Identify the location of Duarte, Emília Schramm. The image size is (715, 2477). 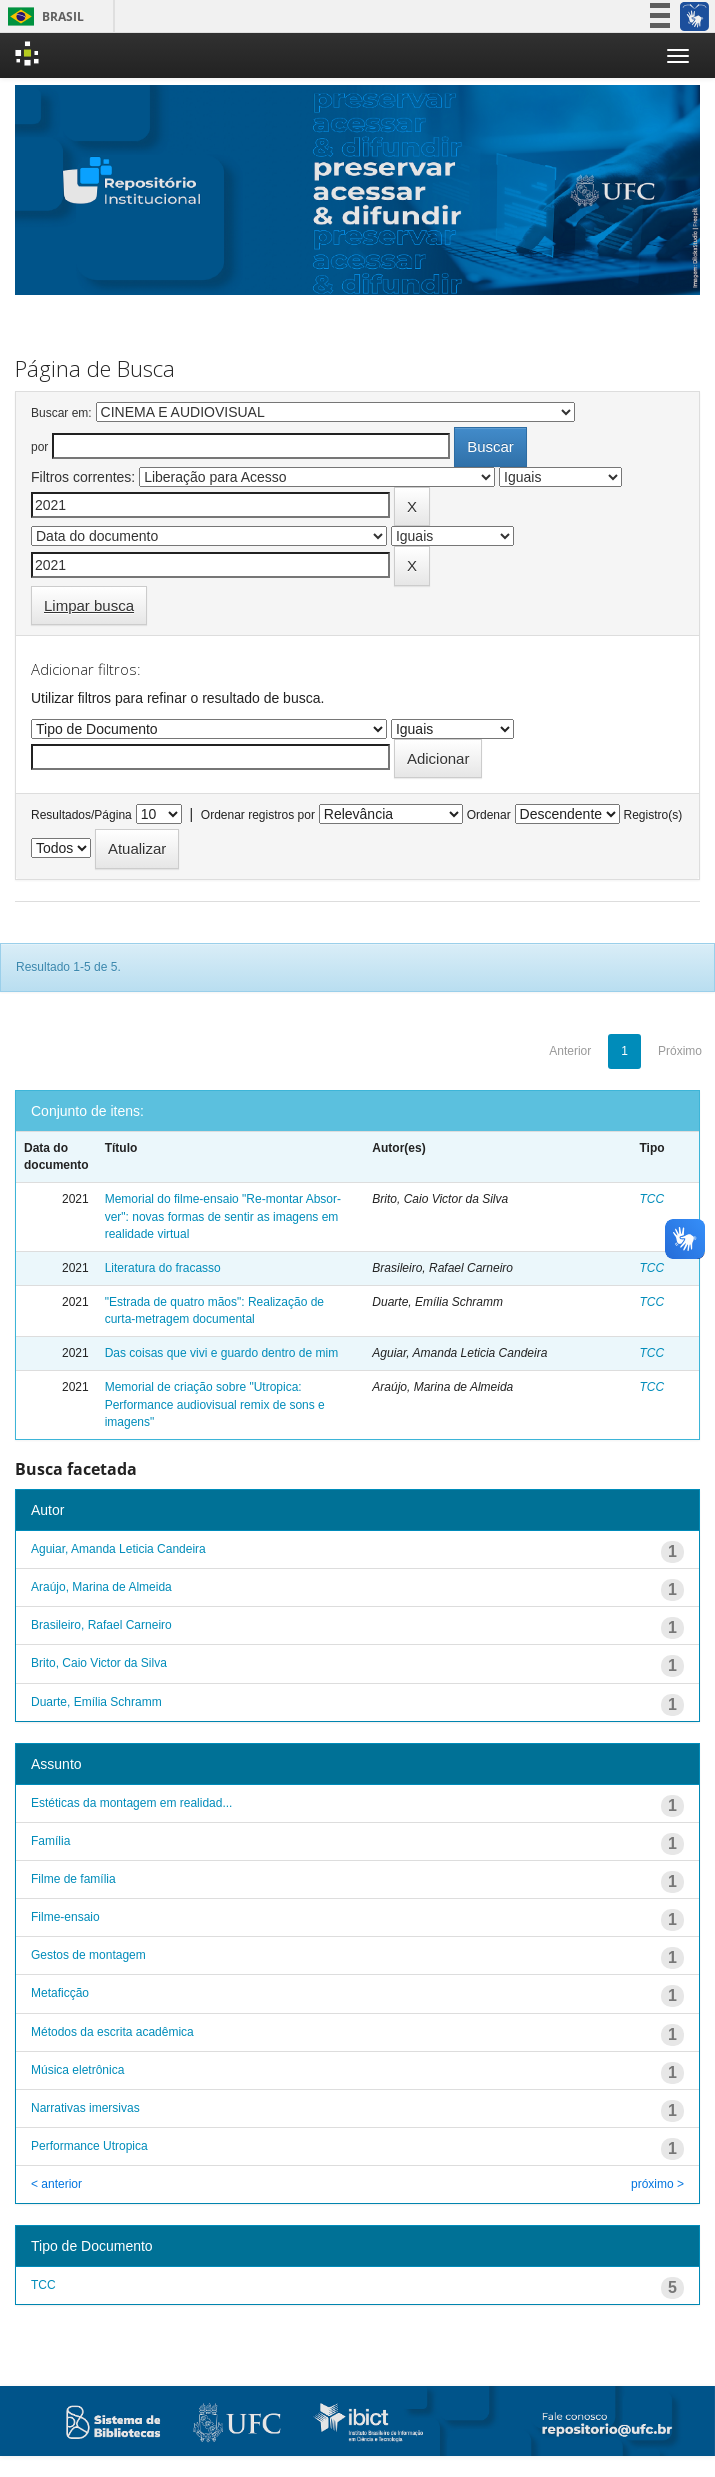
(96, 1702).